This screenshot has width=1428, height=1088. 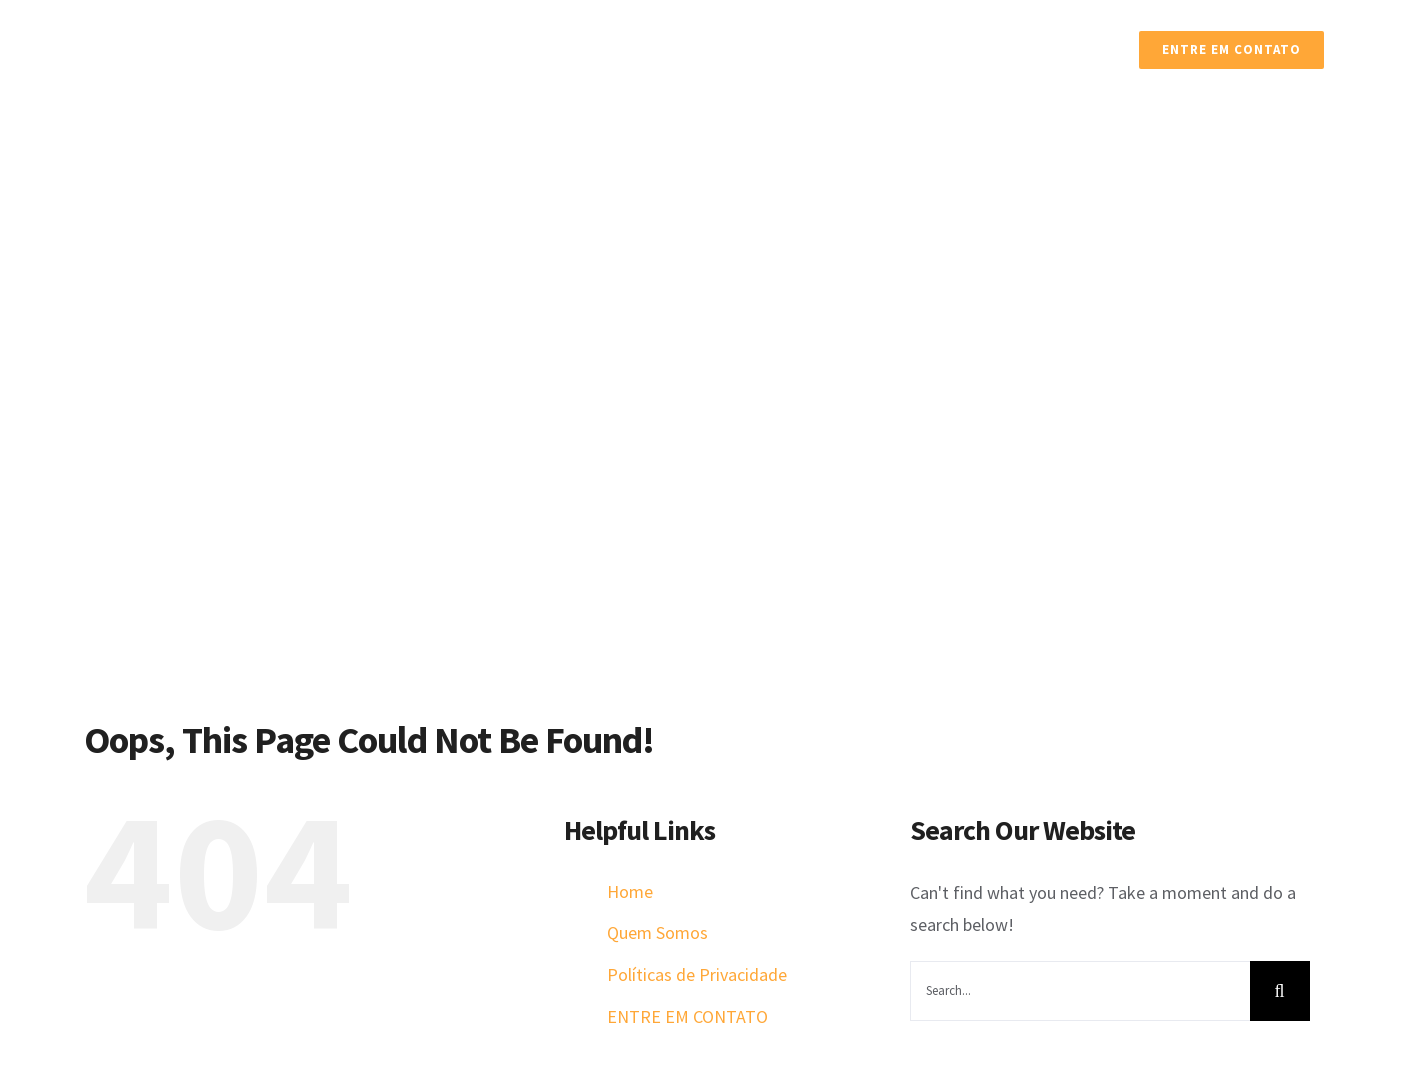 I want to click on Home, so click(x=630, y=891).